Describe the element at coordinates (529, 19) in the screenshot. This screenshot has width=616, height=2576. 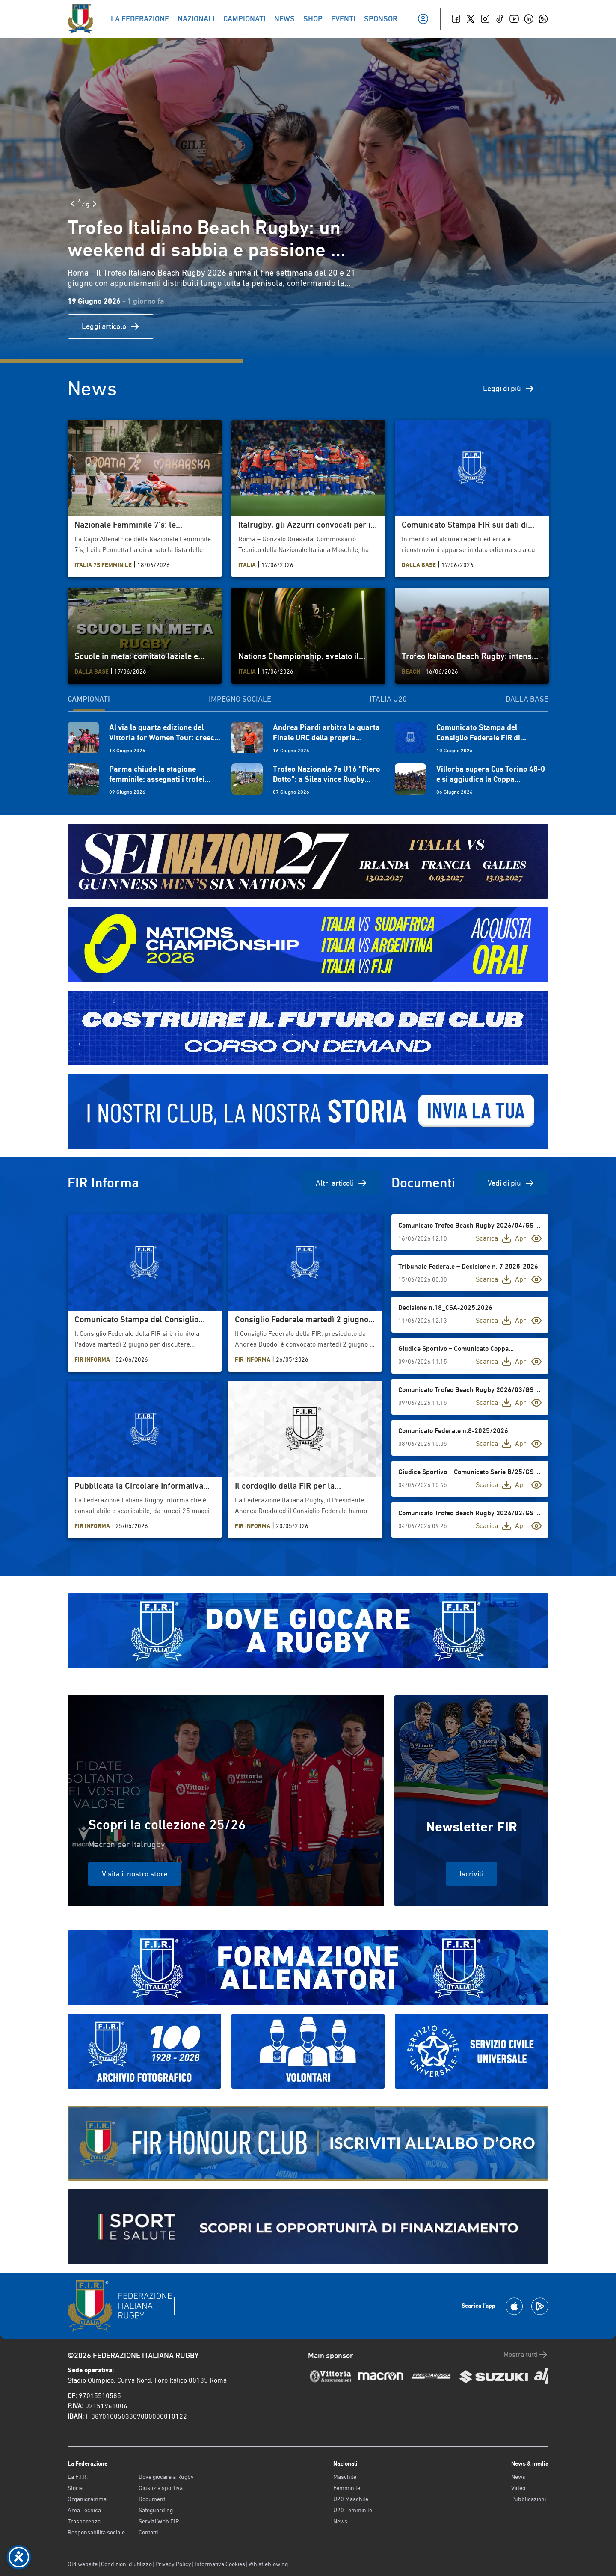
I see `[Linkedin]` at that location.